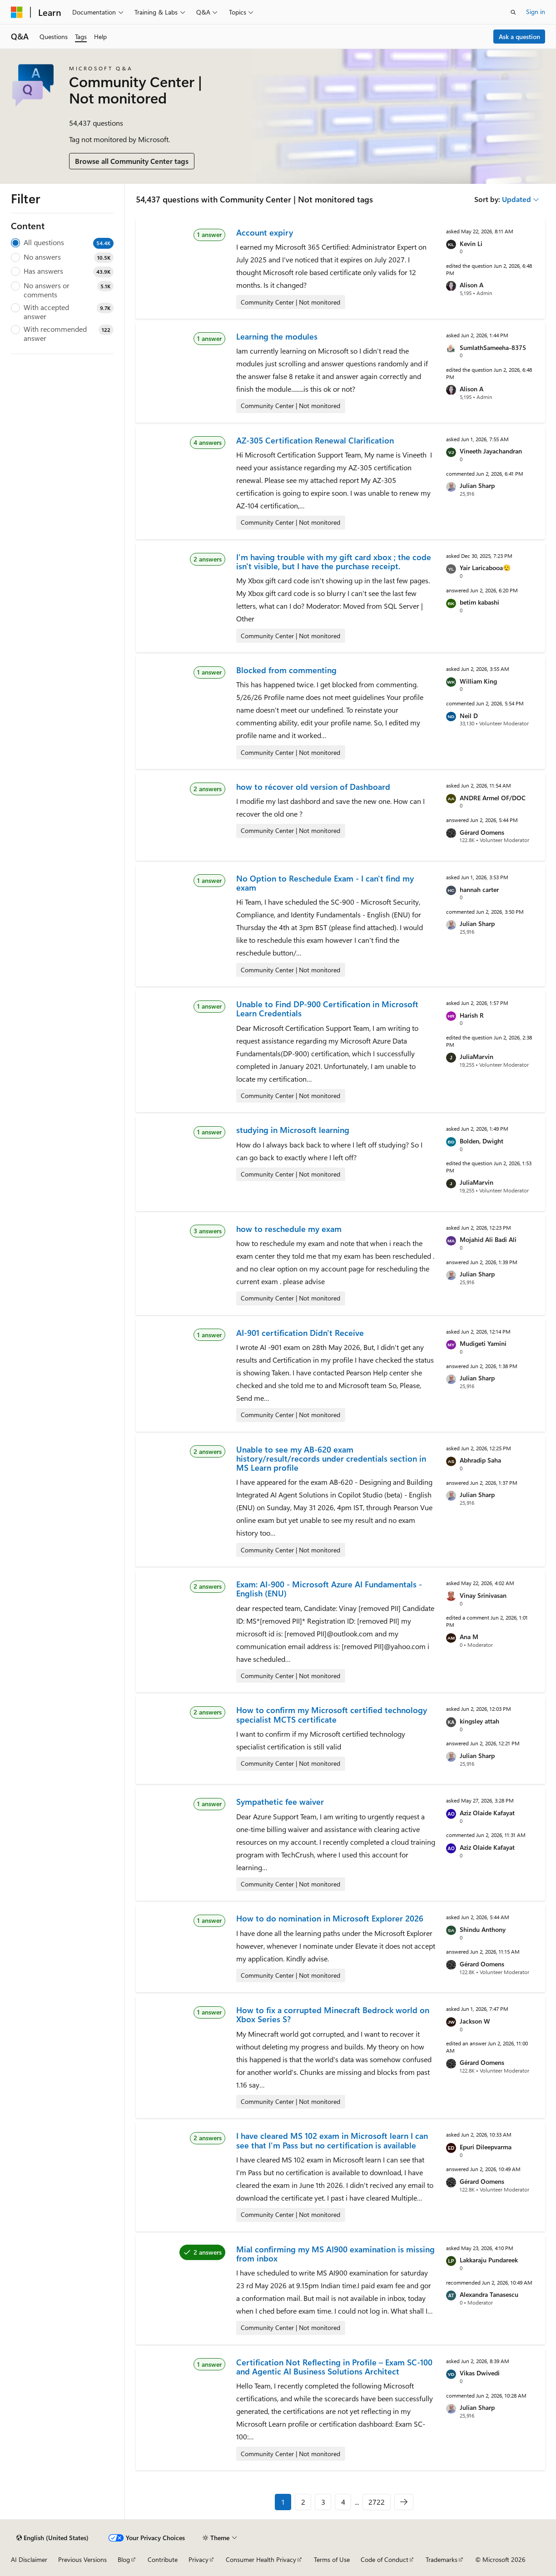 The image size is (556, 2576). What do you see at coordinates (343, 2502) in the screenshot?
I see `4 [Page 4 of 2722]` at bounding box center [343, 2502].